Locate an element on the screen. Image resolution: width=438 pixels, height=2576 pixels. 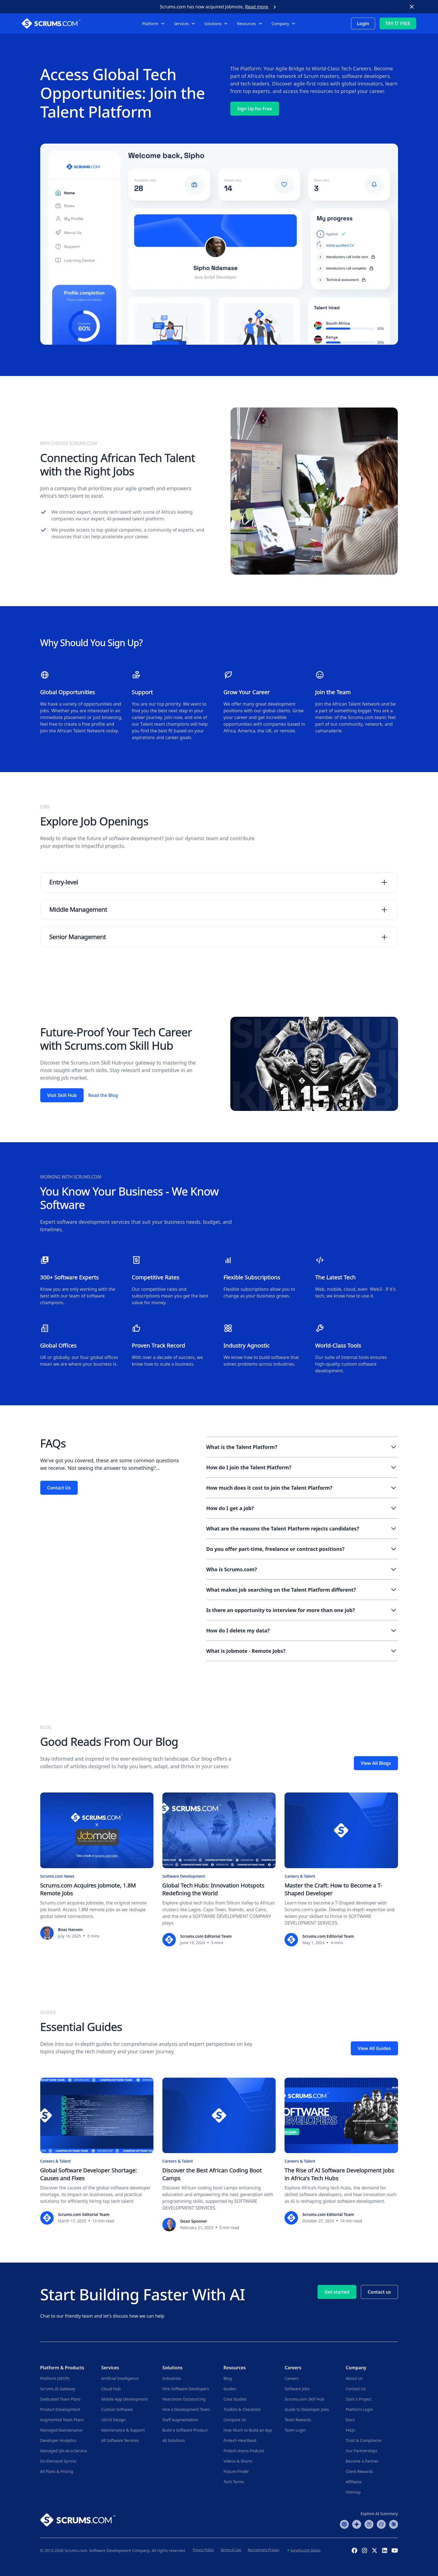
[button] is located at coordinates (153, 23).